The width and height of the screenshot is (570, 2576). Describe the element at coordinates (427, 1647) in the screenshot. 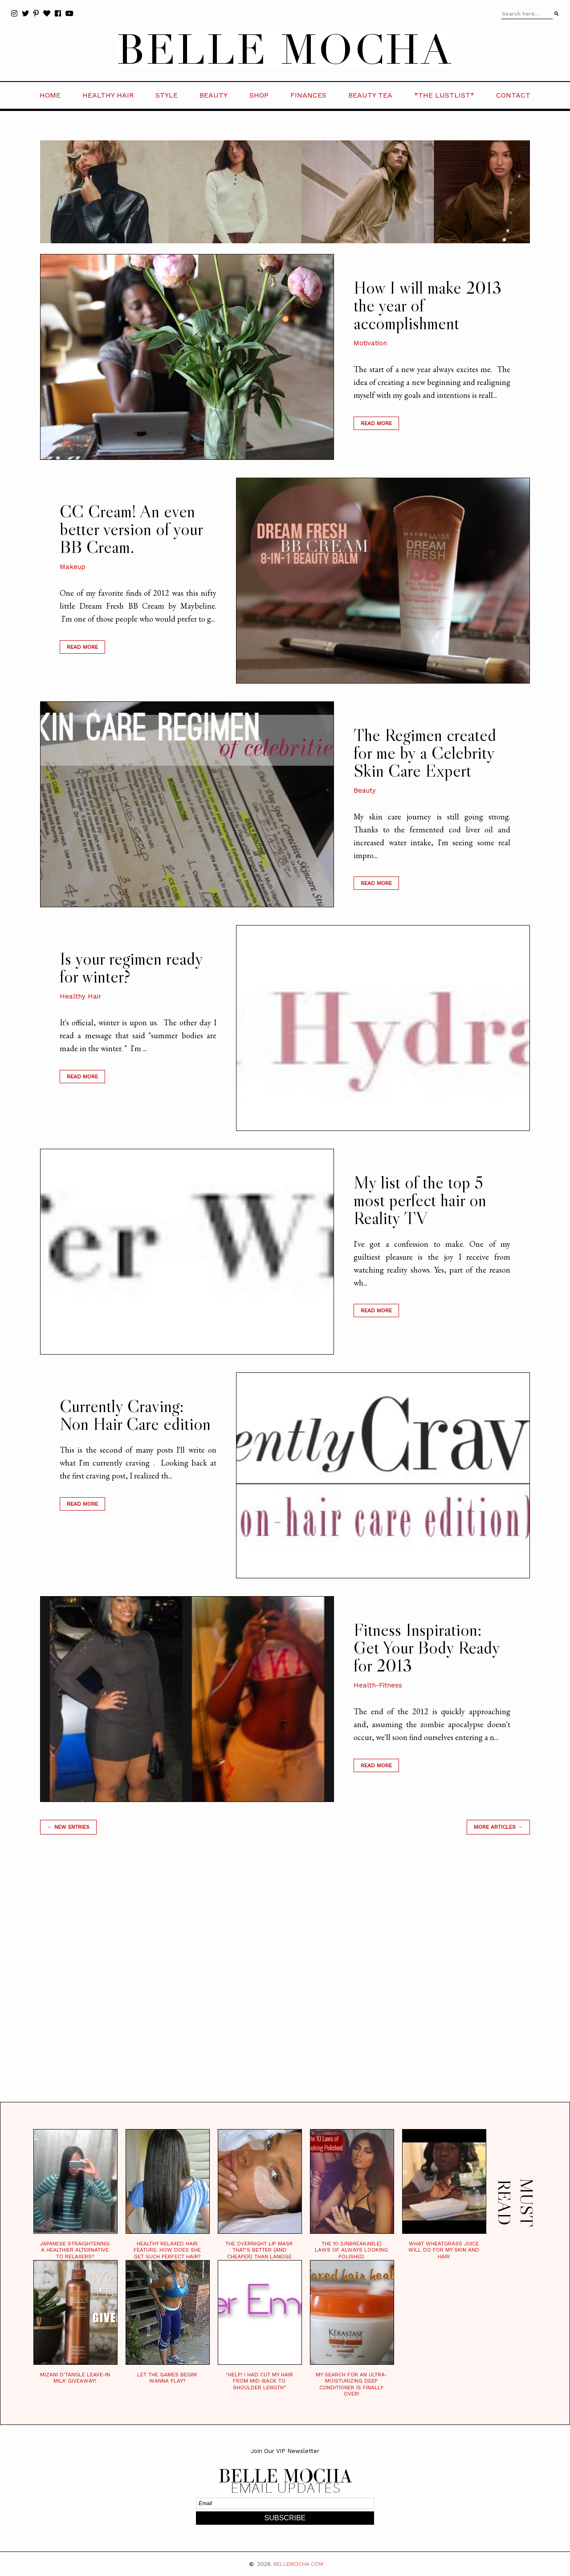

I see `Fitness Inspiration: Get Your Body Ready for 2013` at that location.